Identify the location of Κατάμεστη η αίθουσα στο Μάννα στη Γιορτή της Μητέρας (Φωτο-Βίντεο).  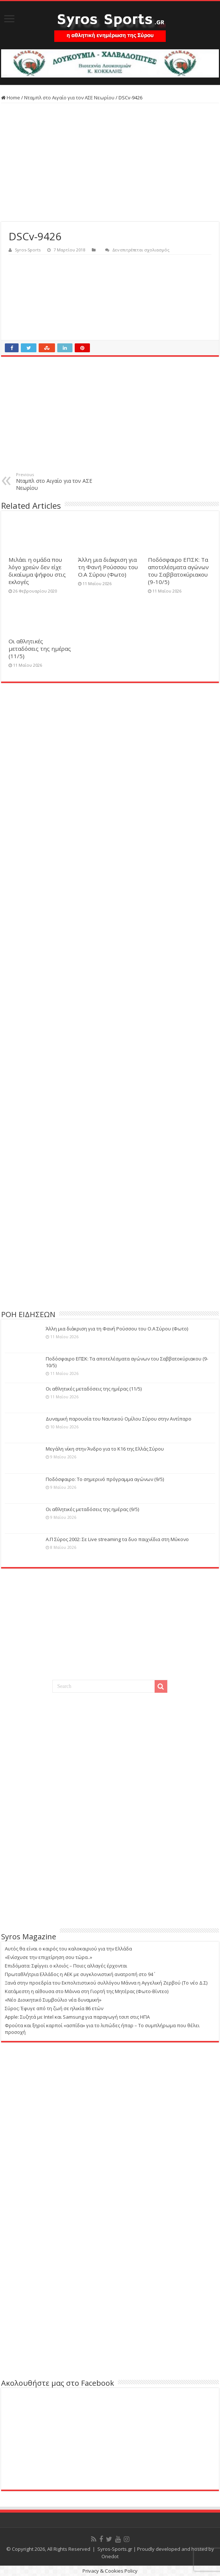
(86, 1991).